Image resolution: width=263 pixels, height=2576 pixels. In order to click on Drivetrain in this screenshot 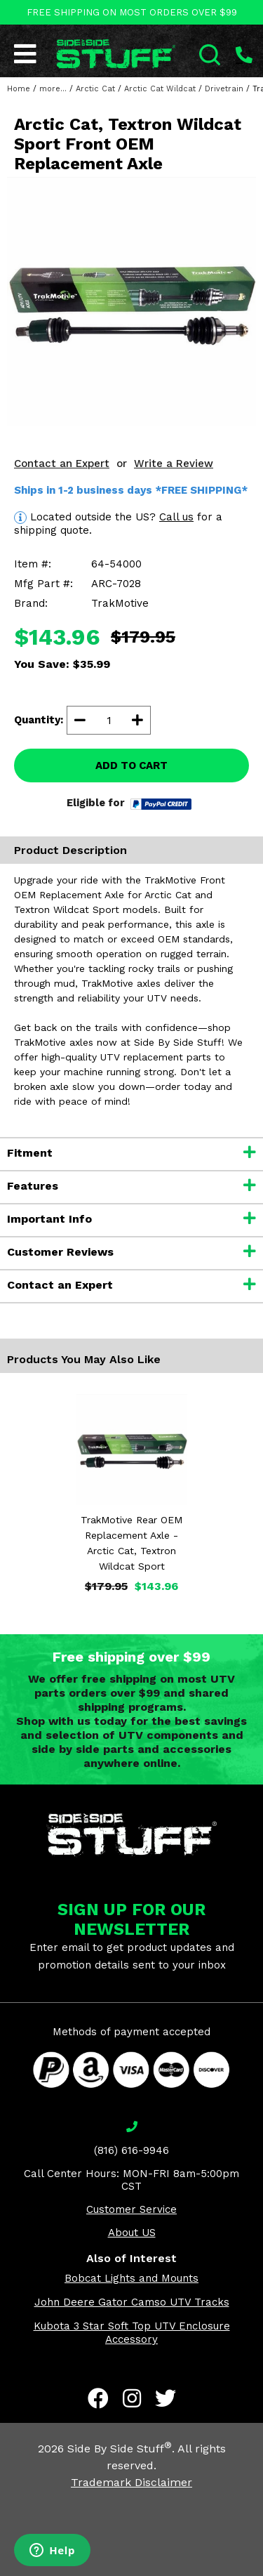, I will do `click(224, 88)`.